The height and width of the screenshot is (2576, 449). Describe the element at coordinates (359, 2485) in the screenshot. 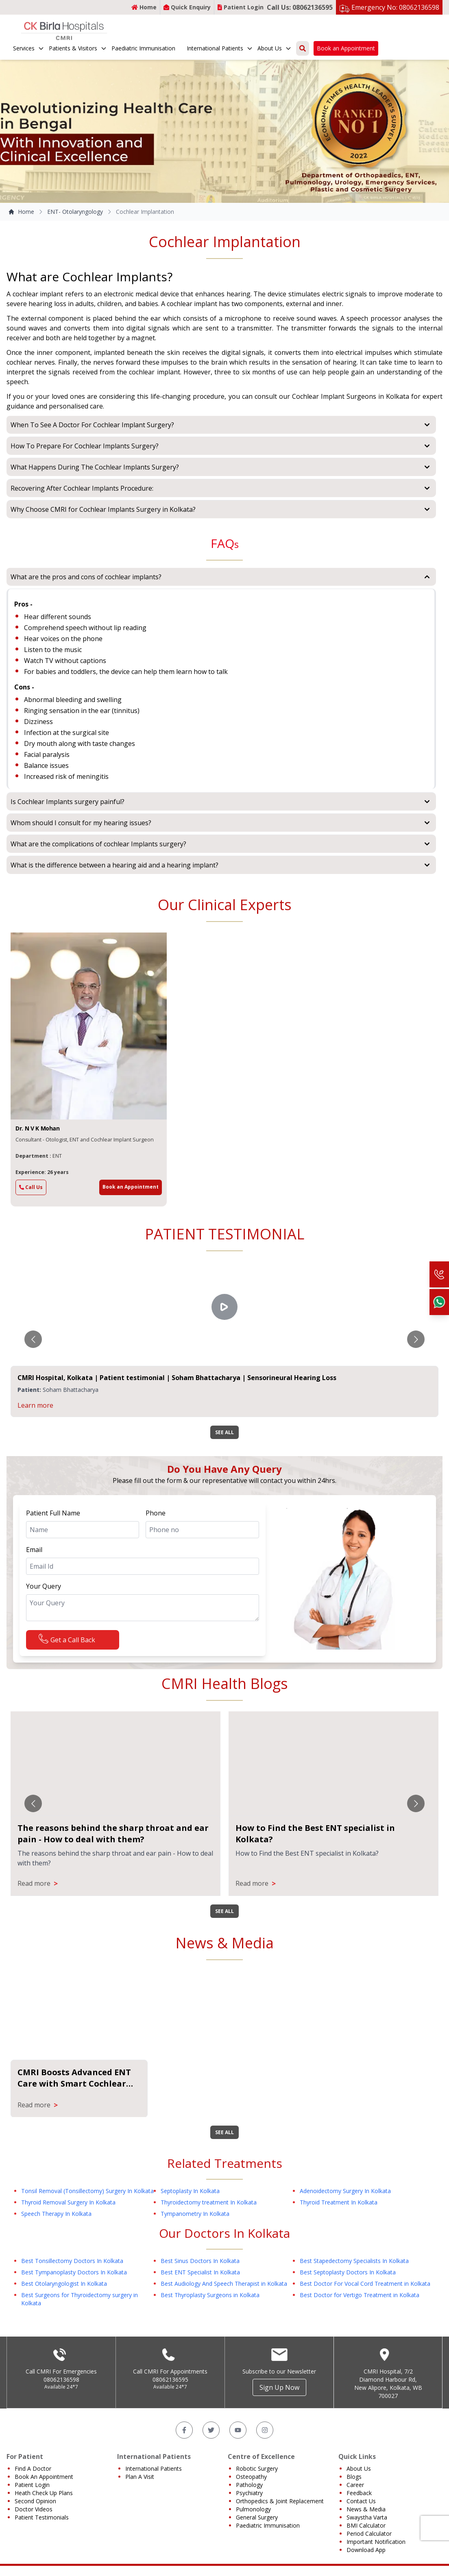

I see `Feedback` at that location.